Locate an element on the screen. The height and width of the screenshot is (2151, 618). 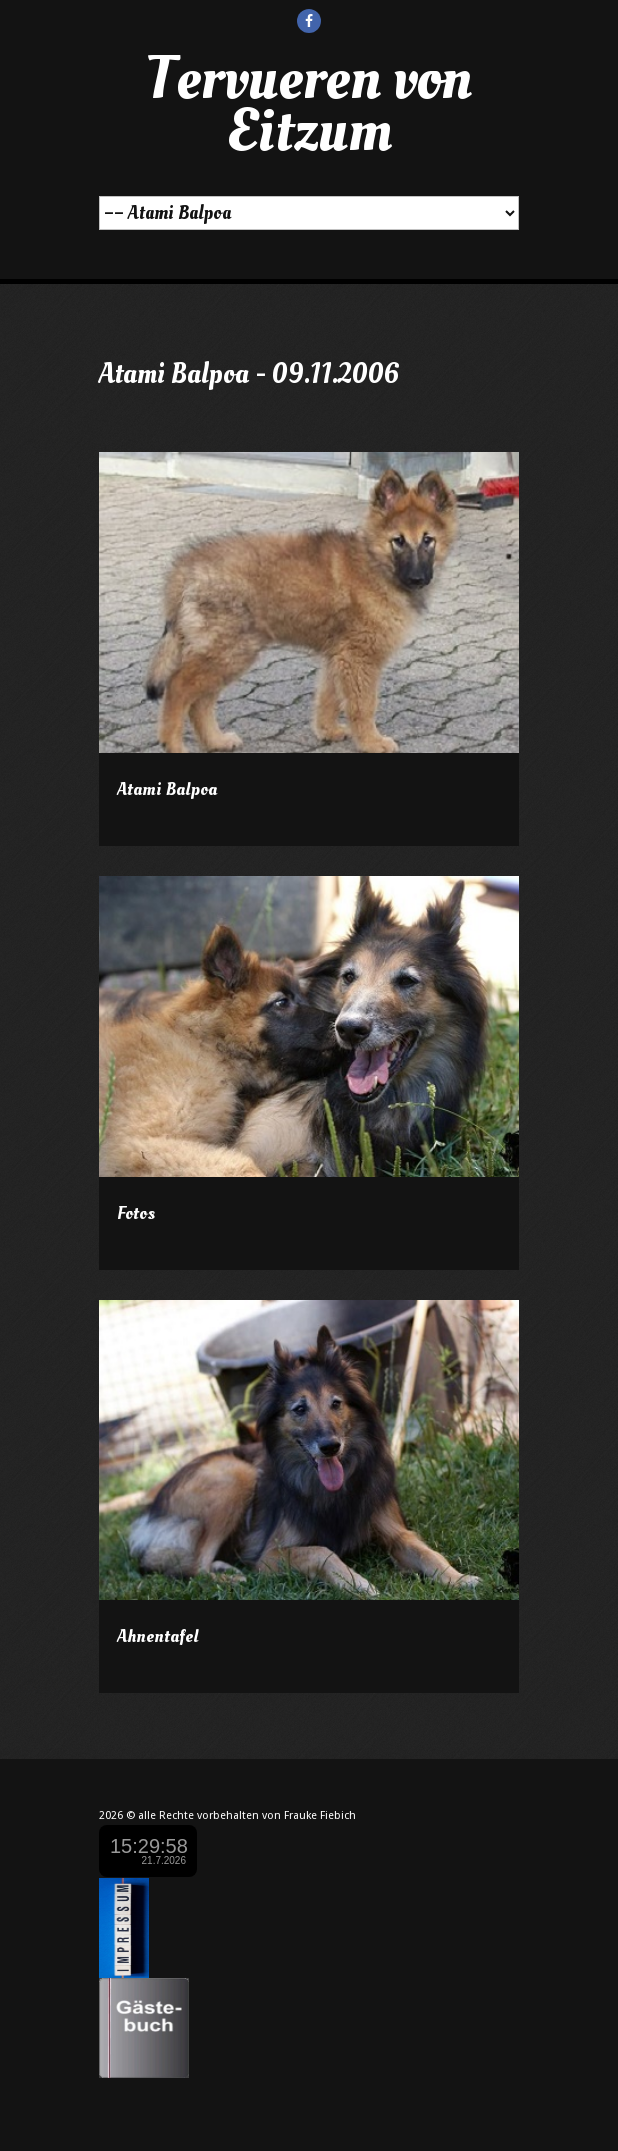
Atami Balpoa is located at coordinates (167, 789).